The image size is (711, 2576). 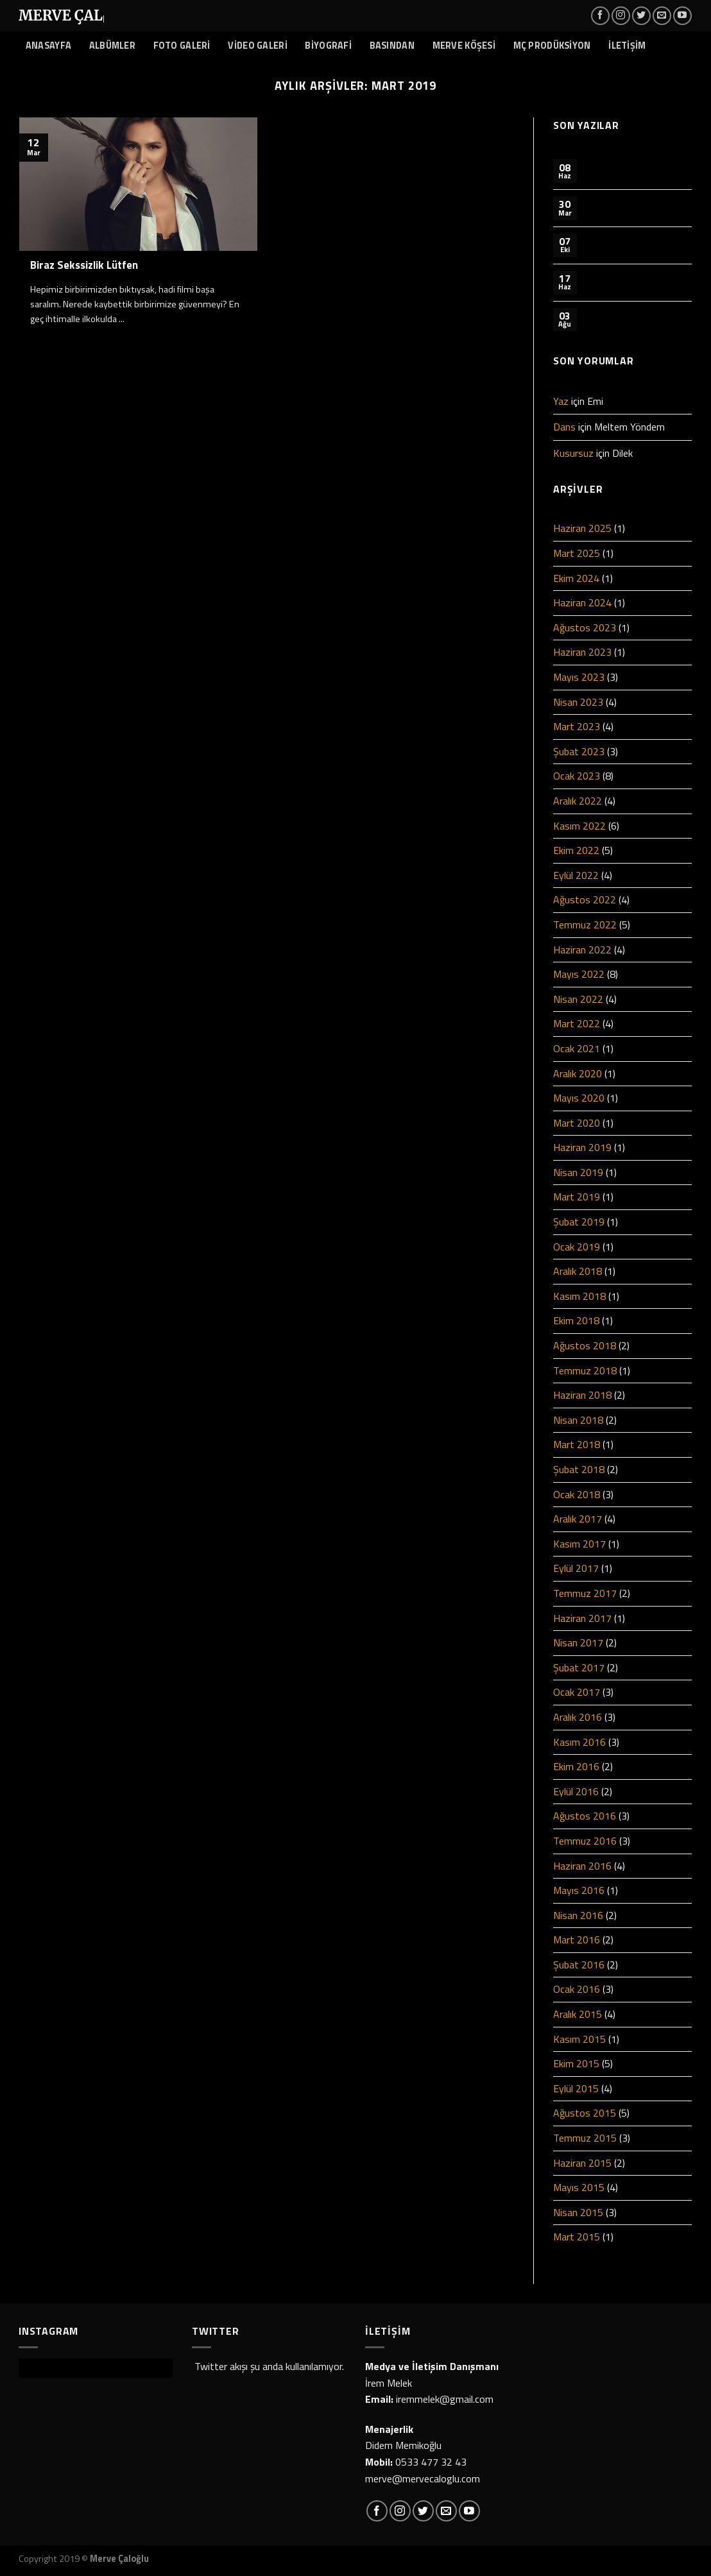 What do you see at coordinates (582, 1865) in the screenshot?
I see `Haziran 2016` at bounding box center [582, 1865].